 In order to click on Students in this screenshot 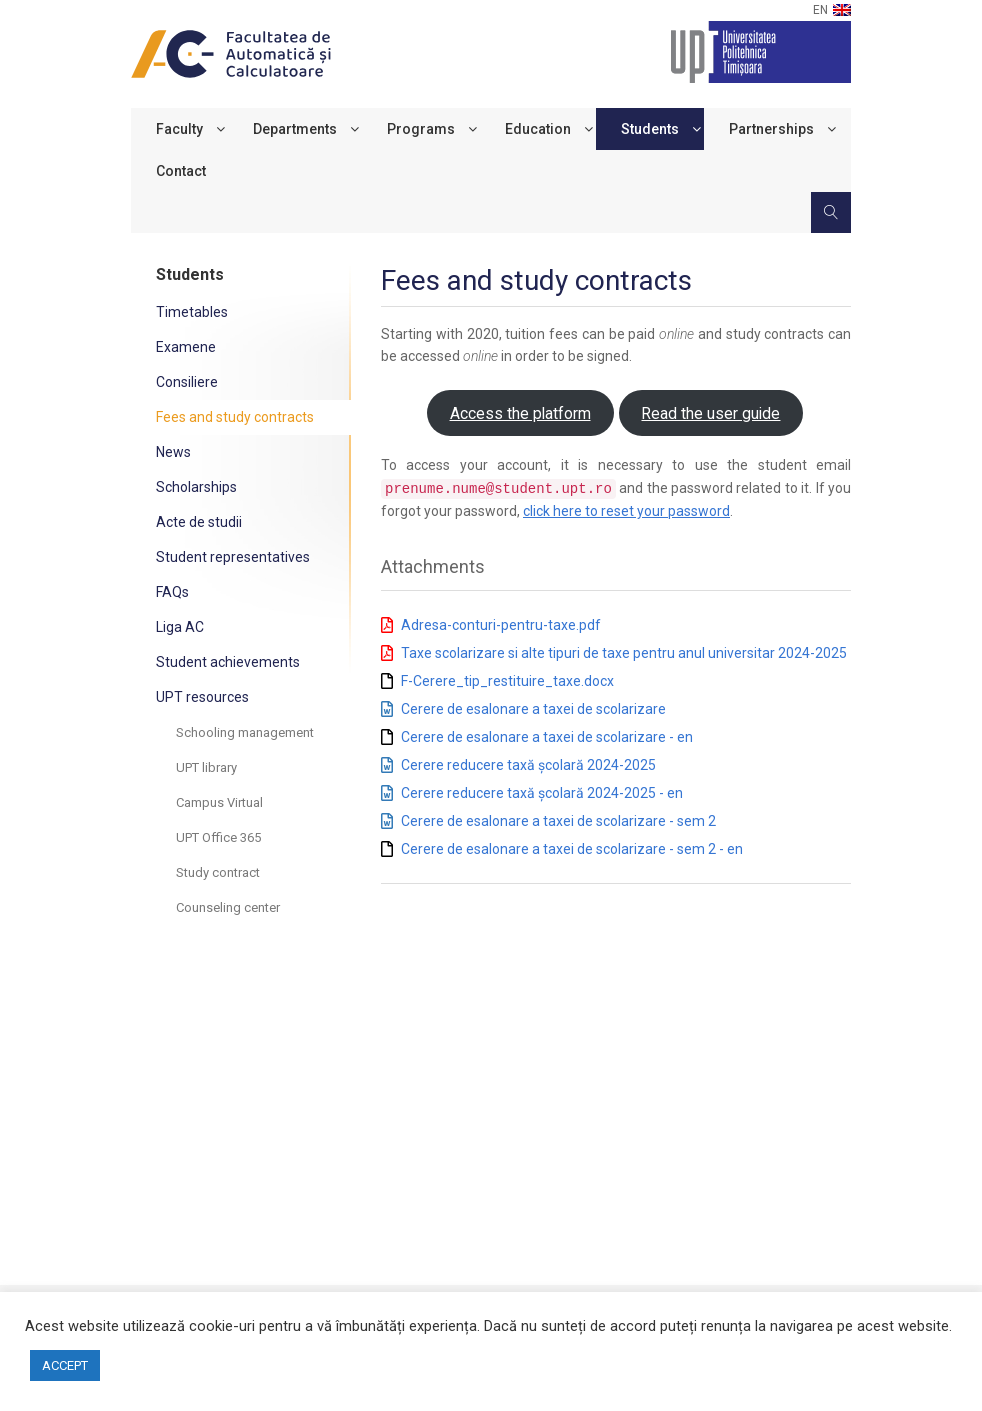, I will do `click(650, 129)`.